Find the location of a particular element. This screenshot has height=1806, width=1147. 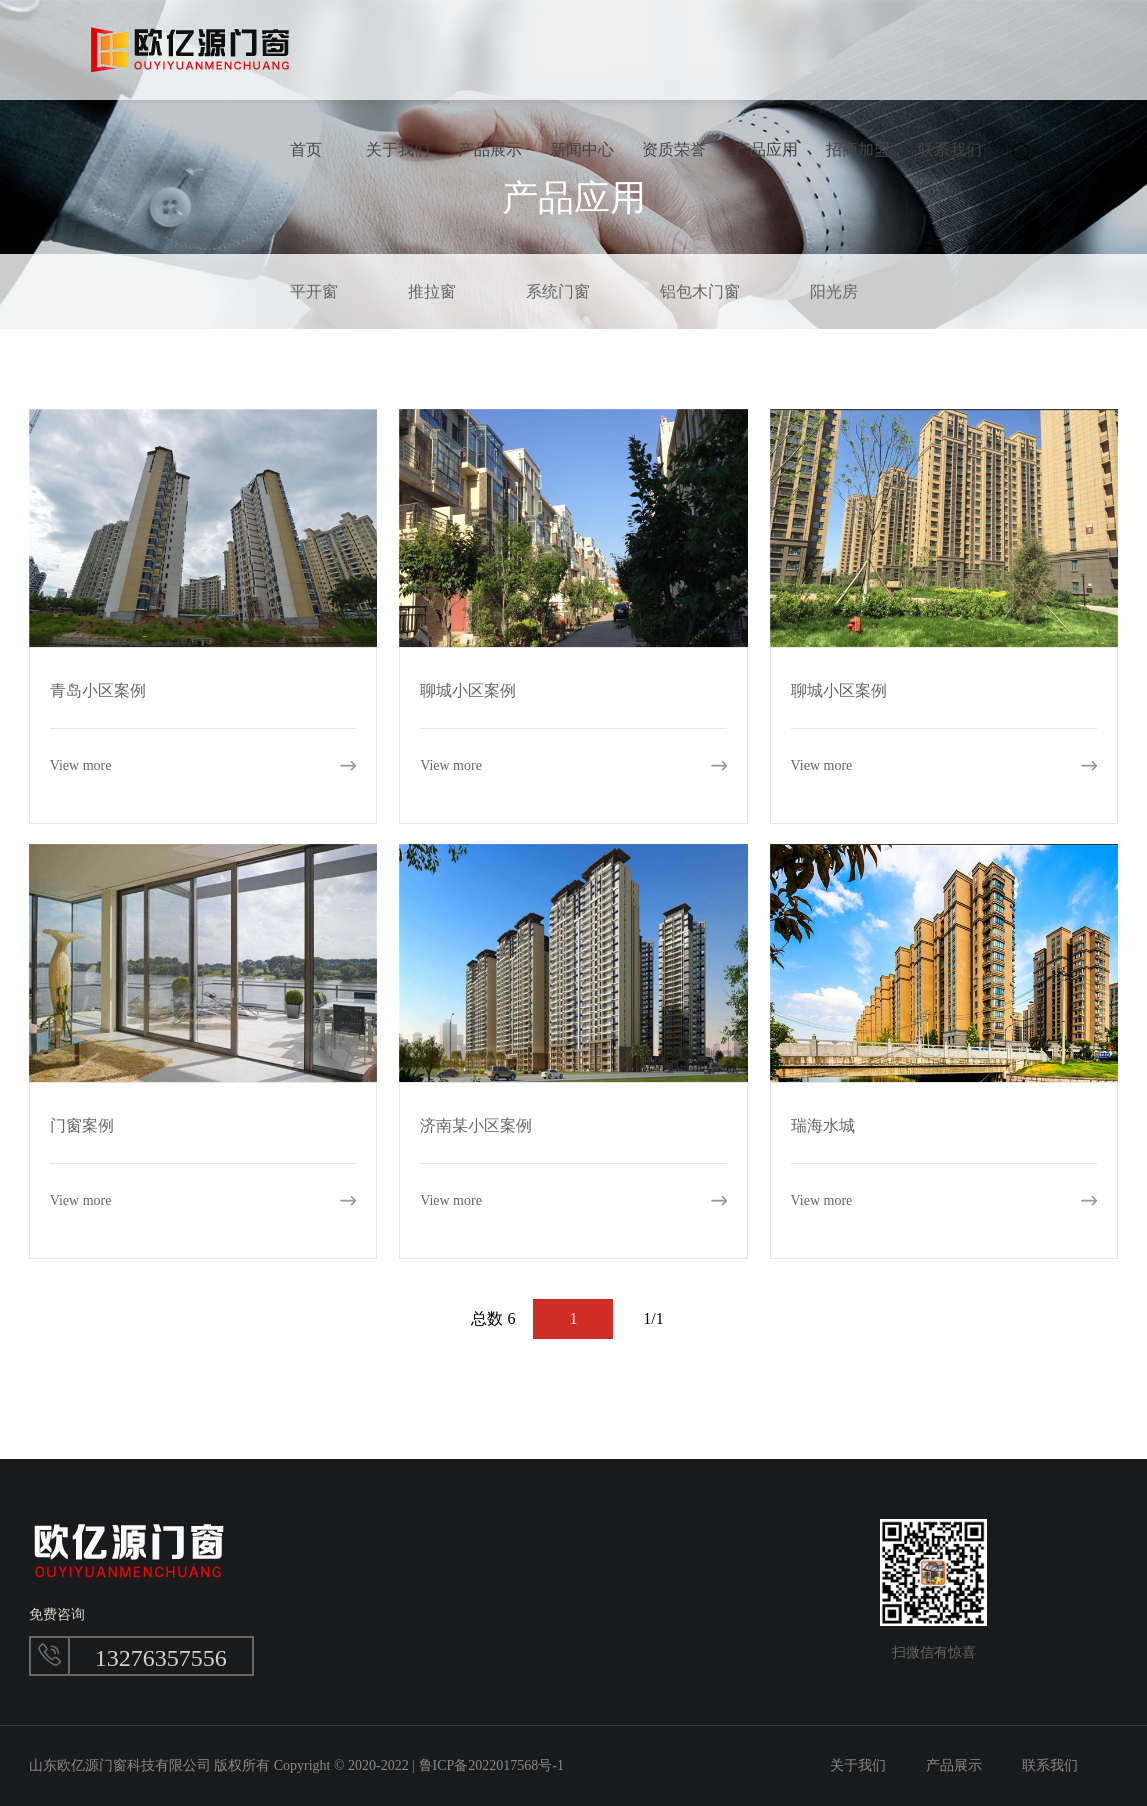

鲁ICP备2022017568号-1 is located at coordinates (491, 1765).